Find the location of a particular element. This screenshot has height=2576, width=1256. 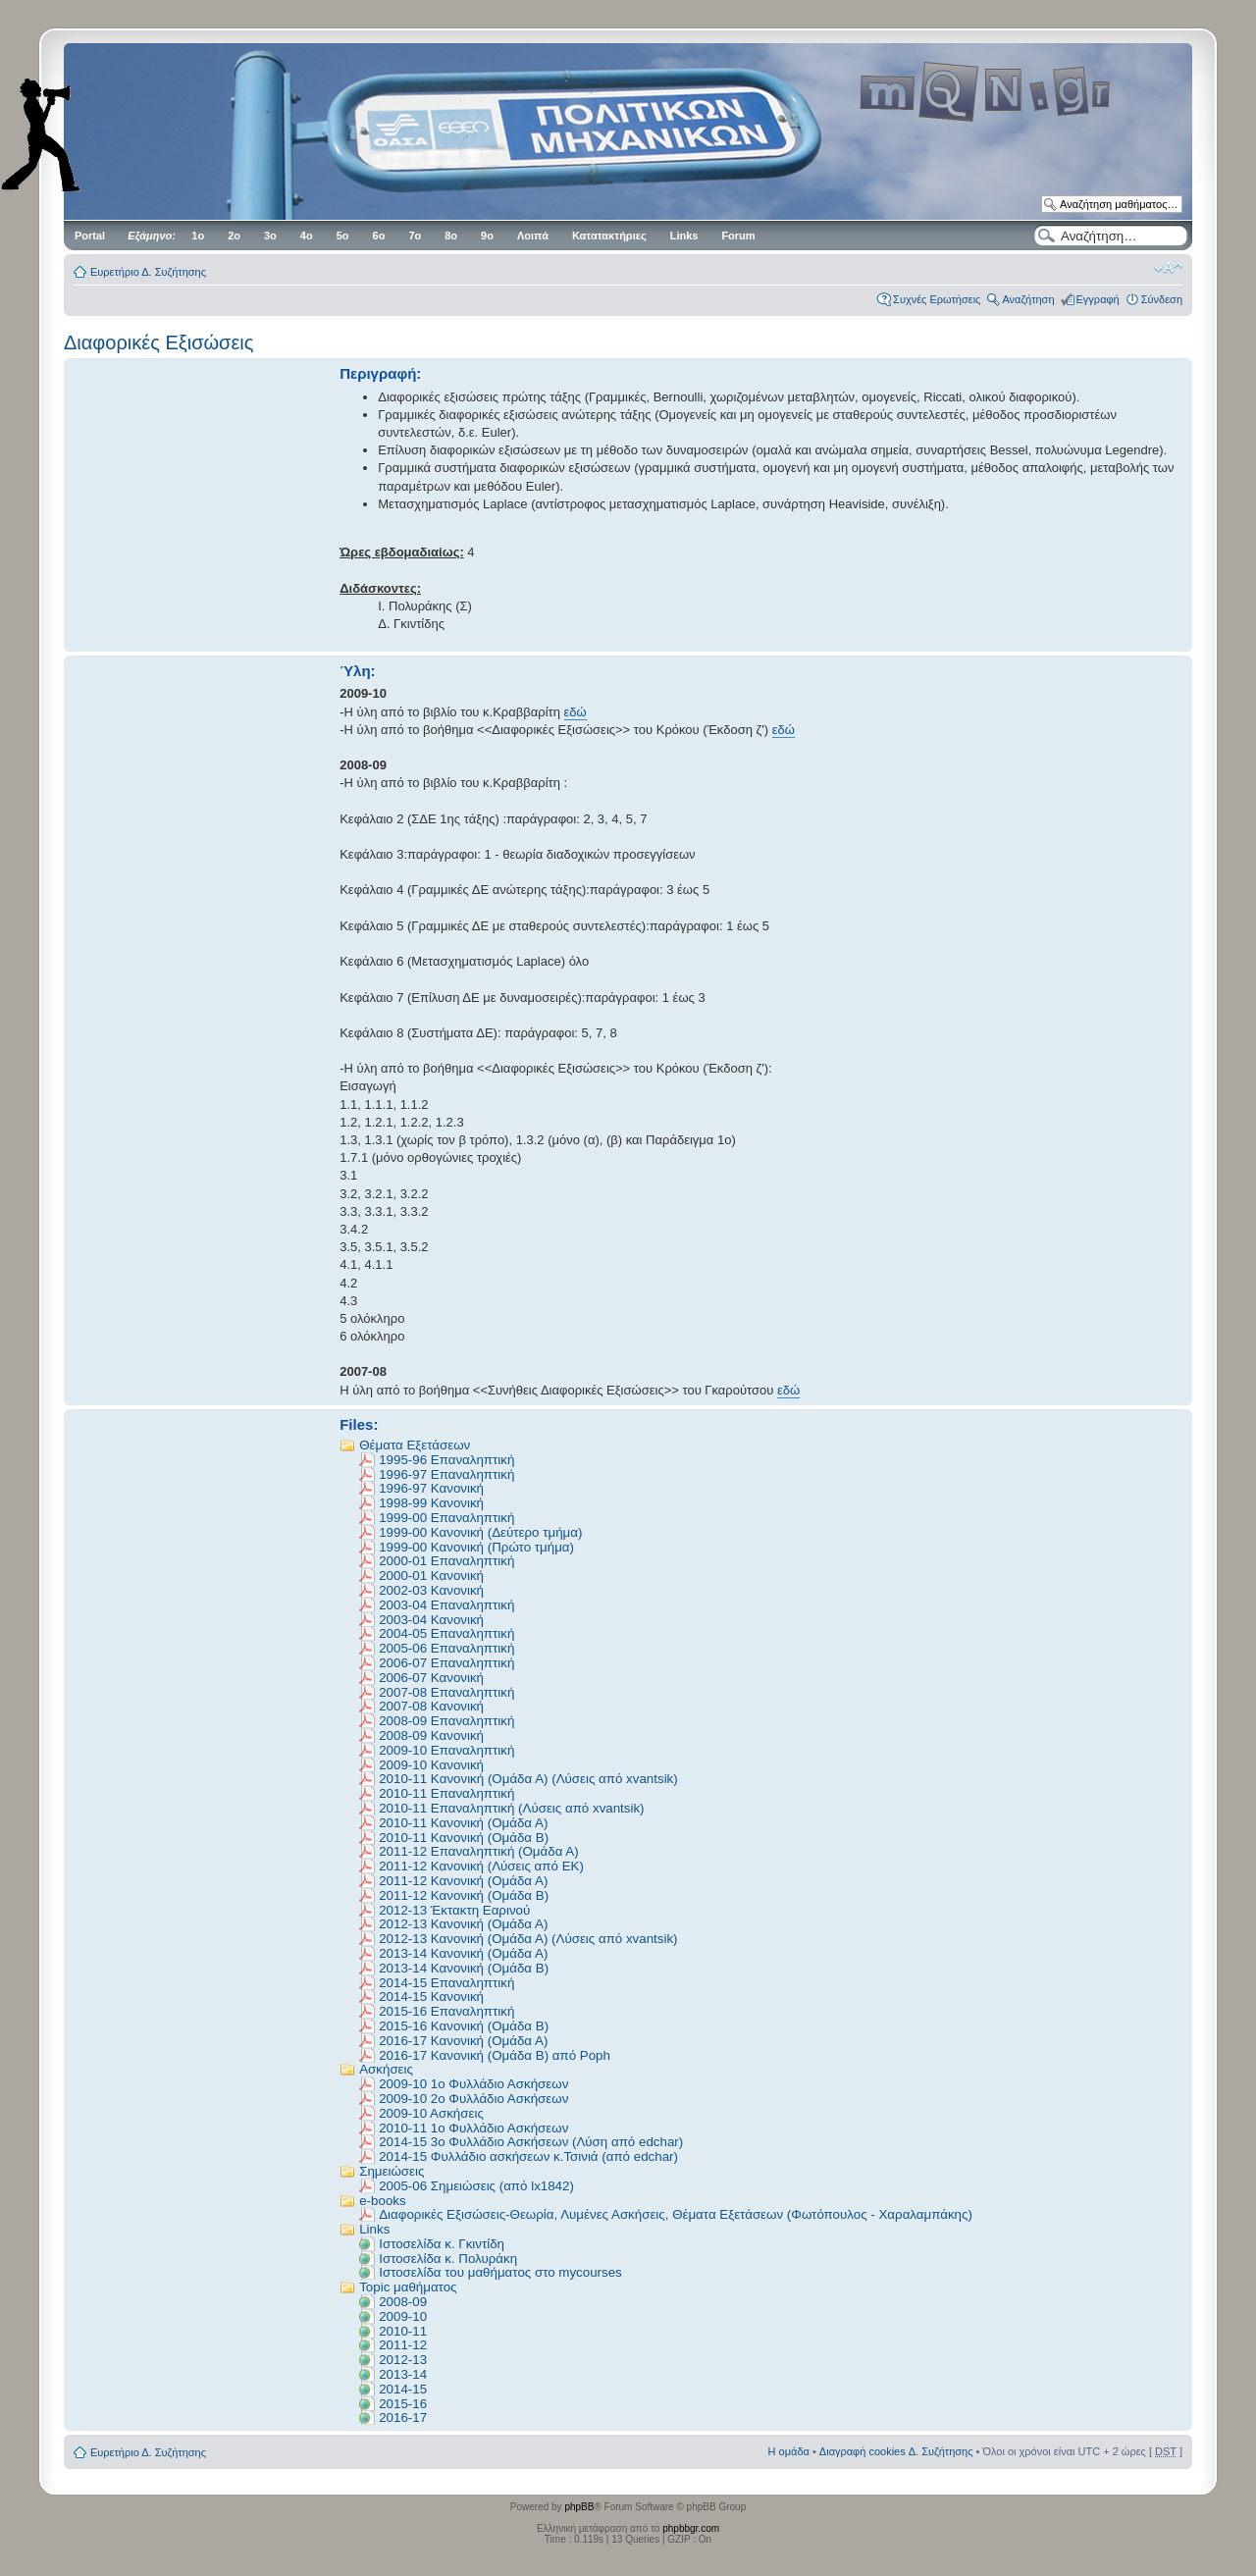

2000-01 Επαναληπτική is located at coordinates (446, 1560).